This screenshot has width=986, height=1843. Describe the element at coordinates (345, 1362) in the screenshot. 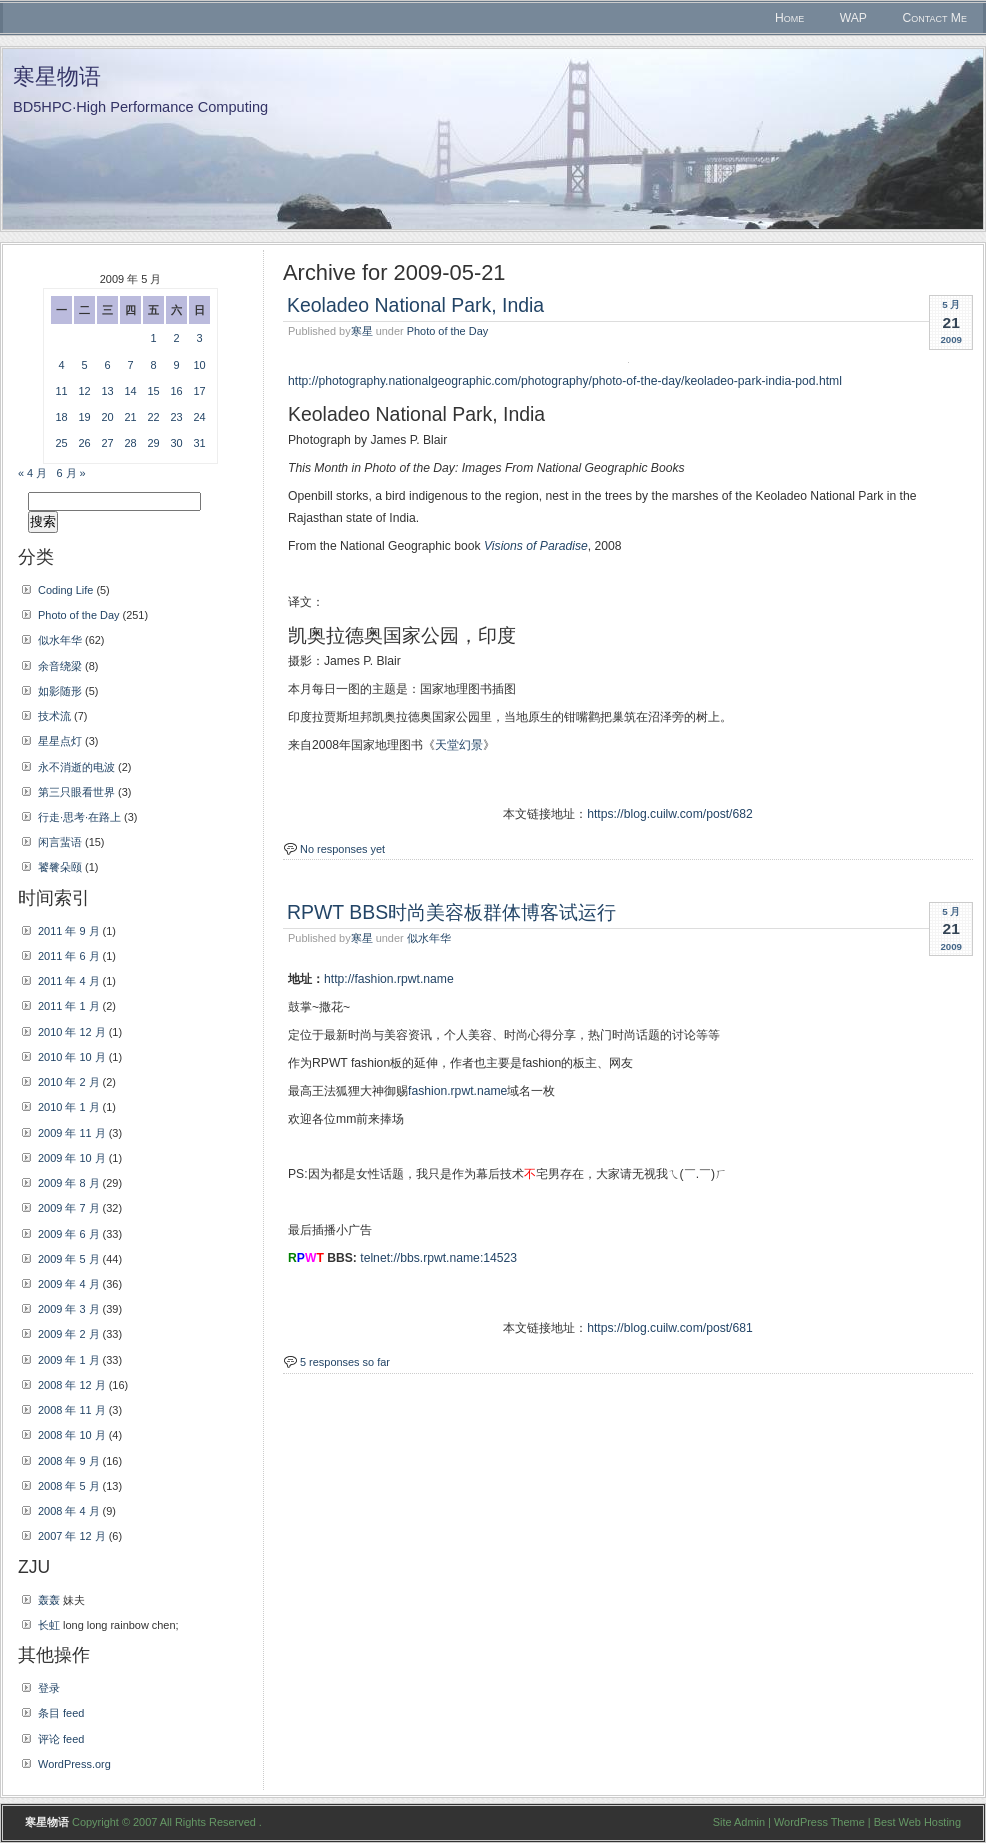

I see `5 responses so far` at that location.